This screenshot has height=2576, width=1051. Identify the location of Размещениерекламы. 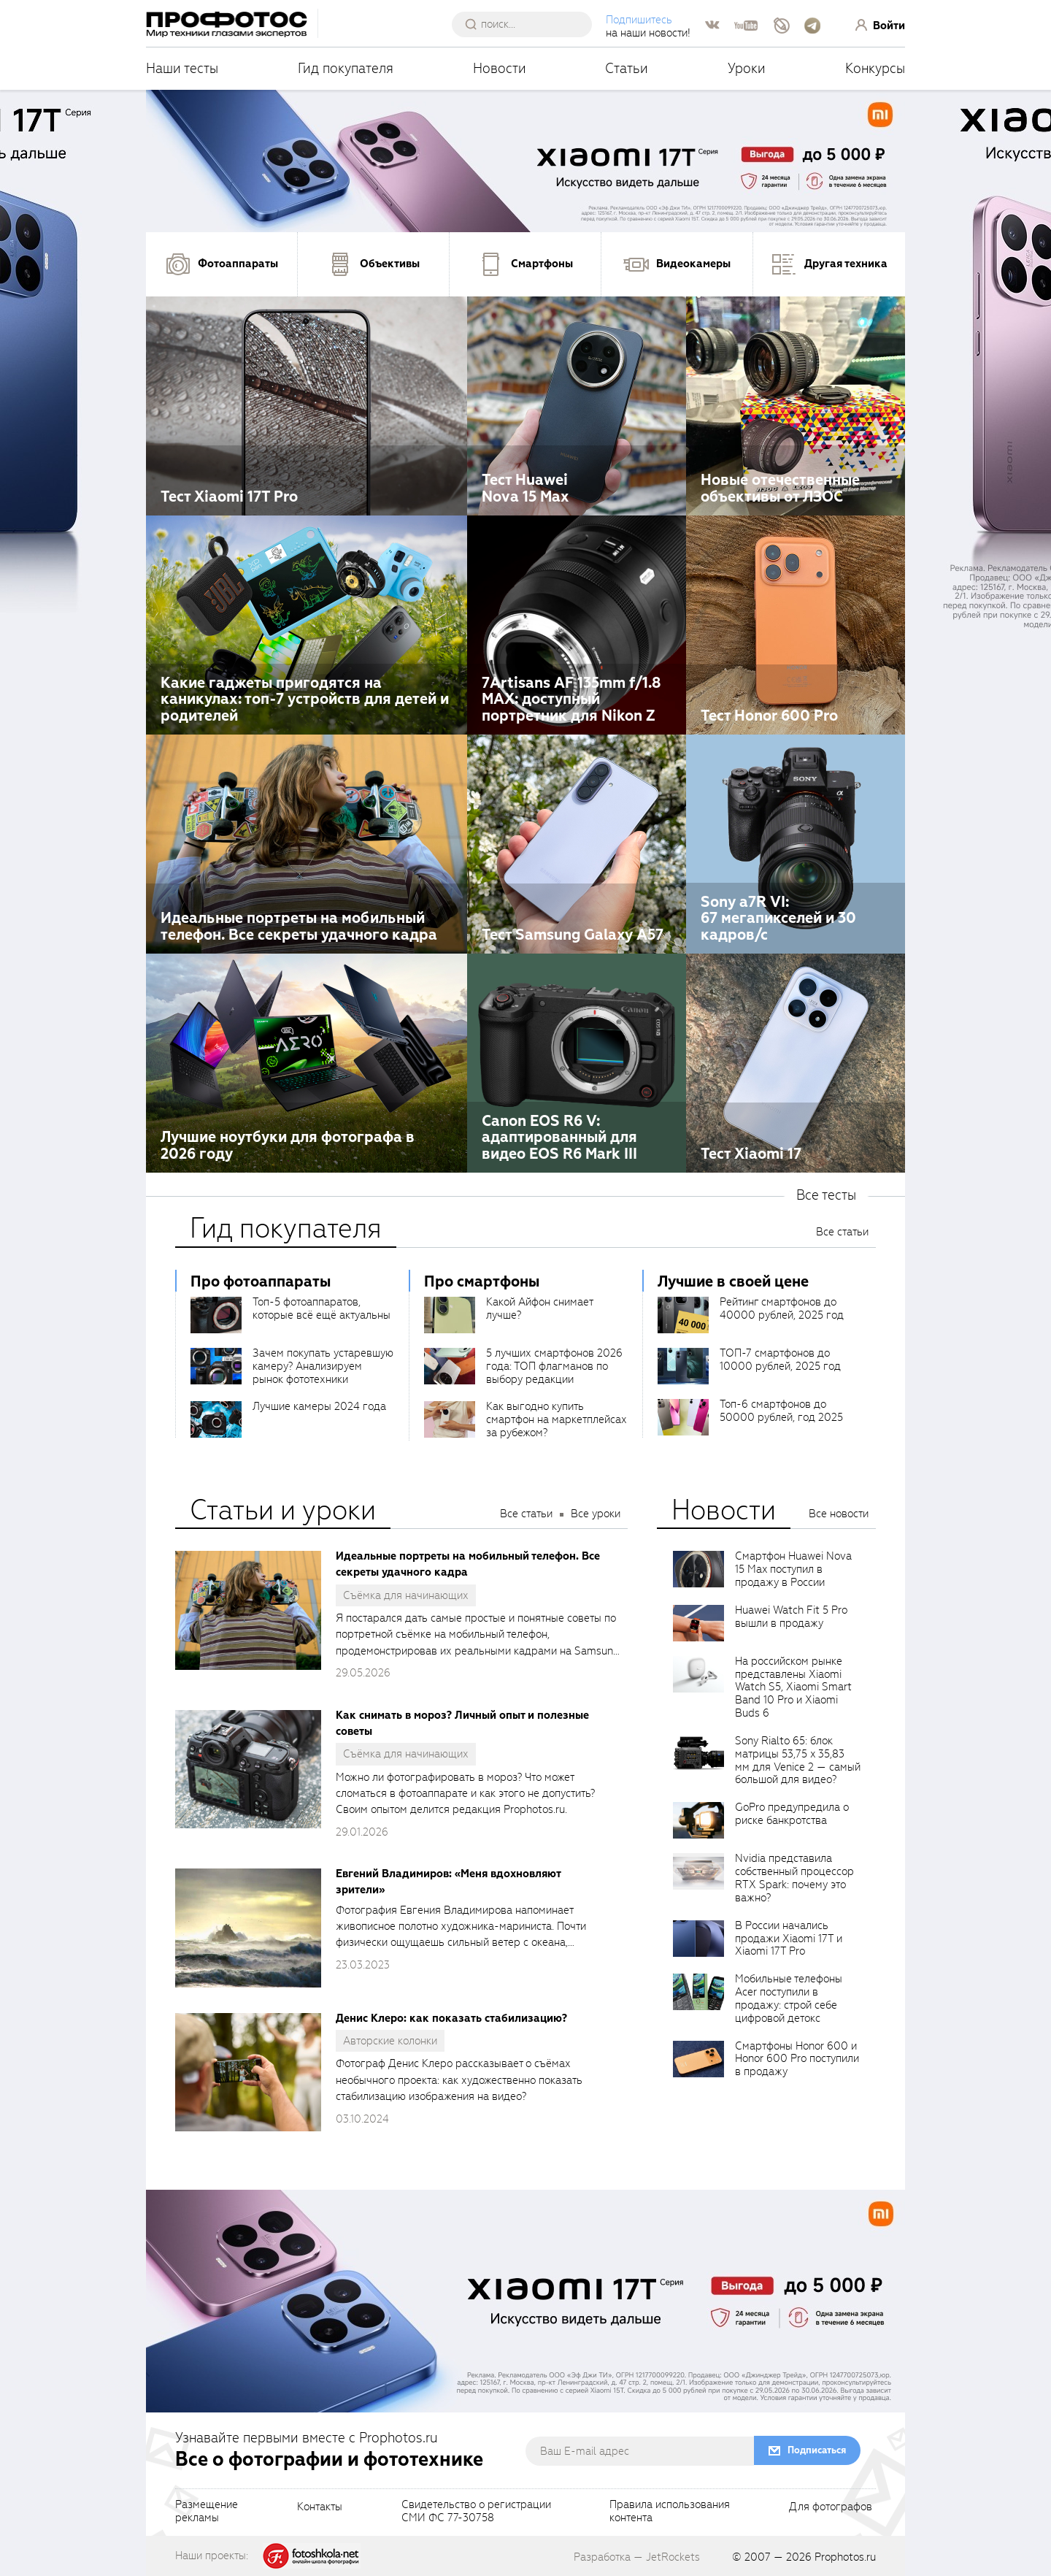
(206, 2512).